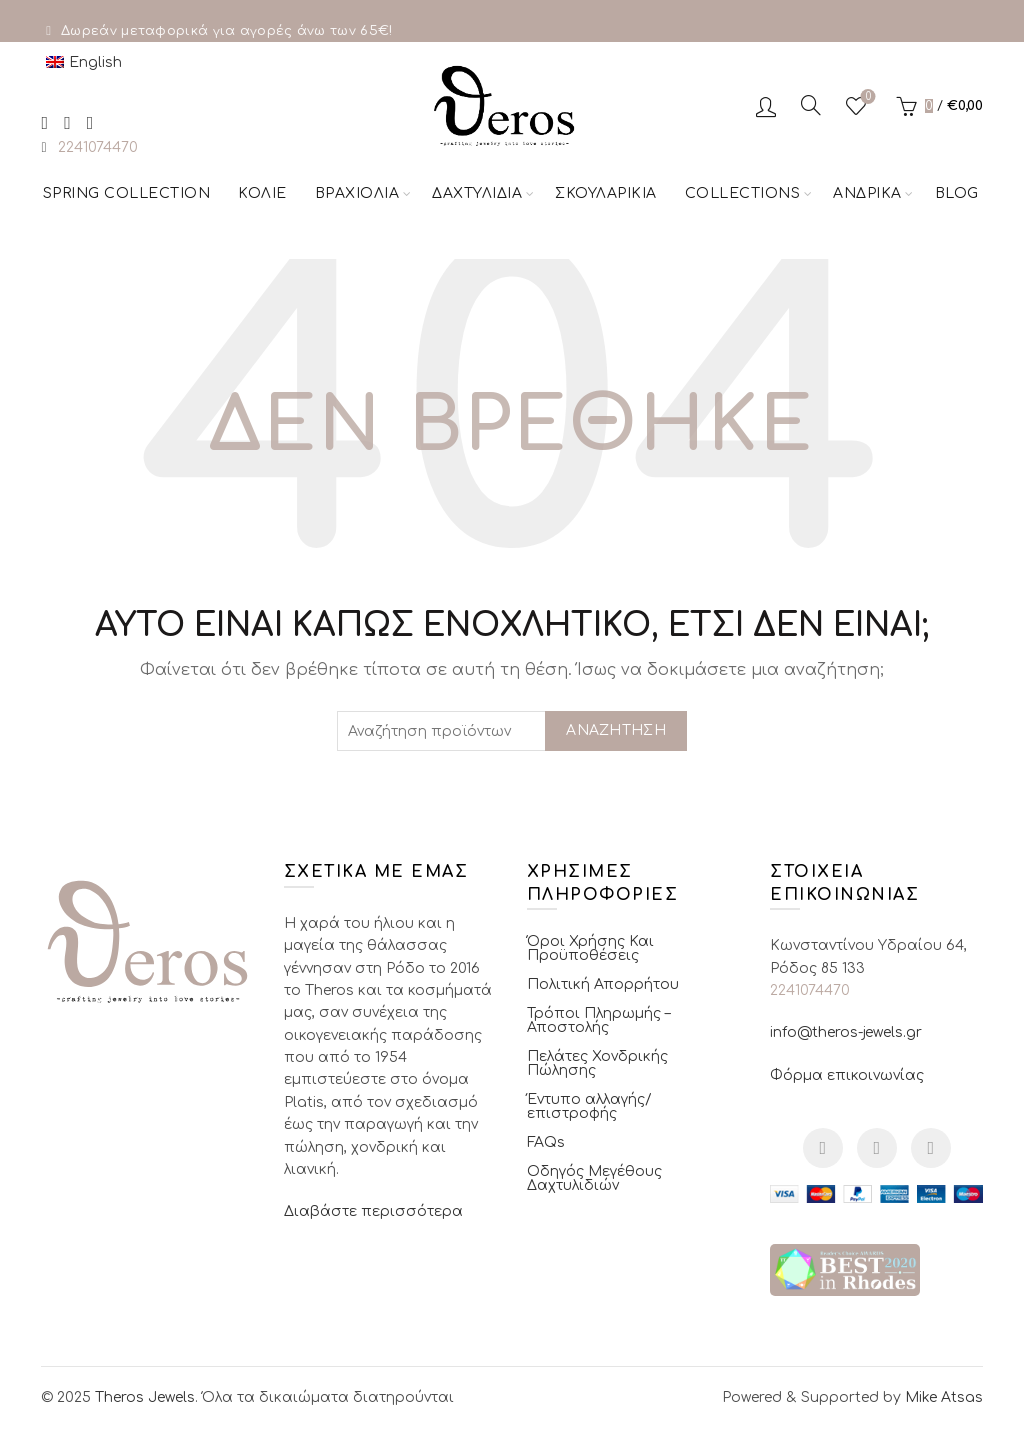 The width and height of the screenshot is (1024, 1430). What do you see at coordinates (606, 193) in the screenshot?
I see `Σκουλαρίκια` at bounding box center [606, 193].